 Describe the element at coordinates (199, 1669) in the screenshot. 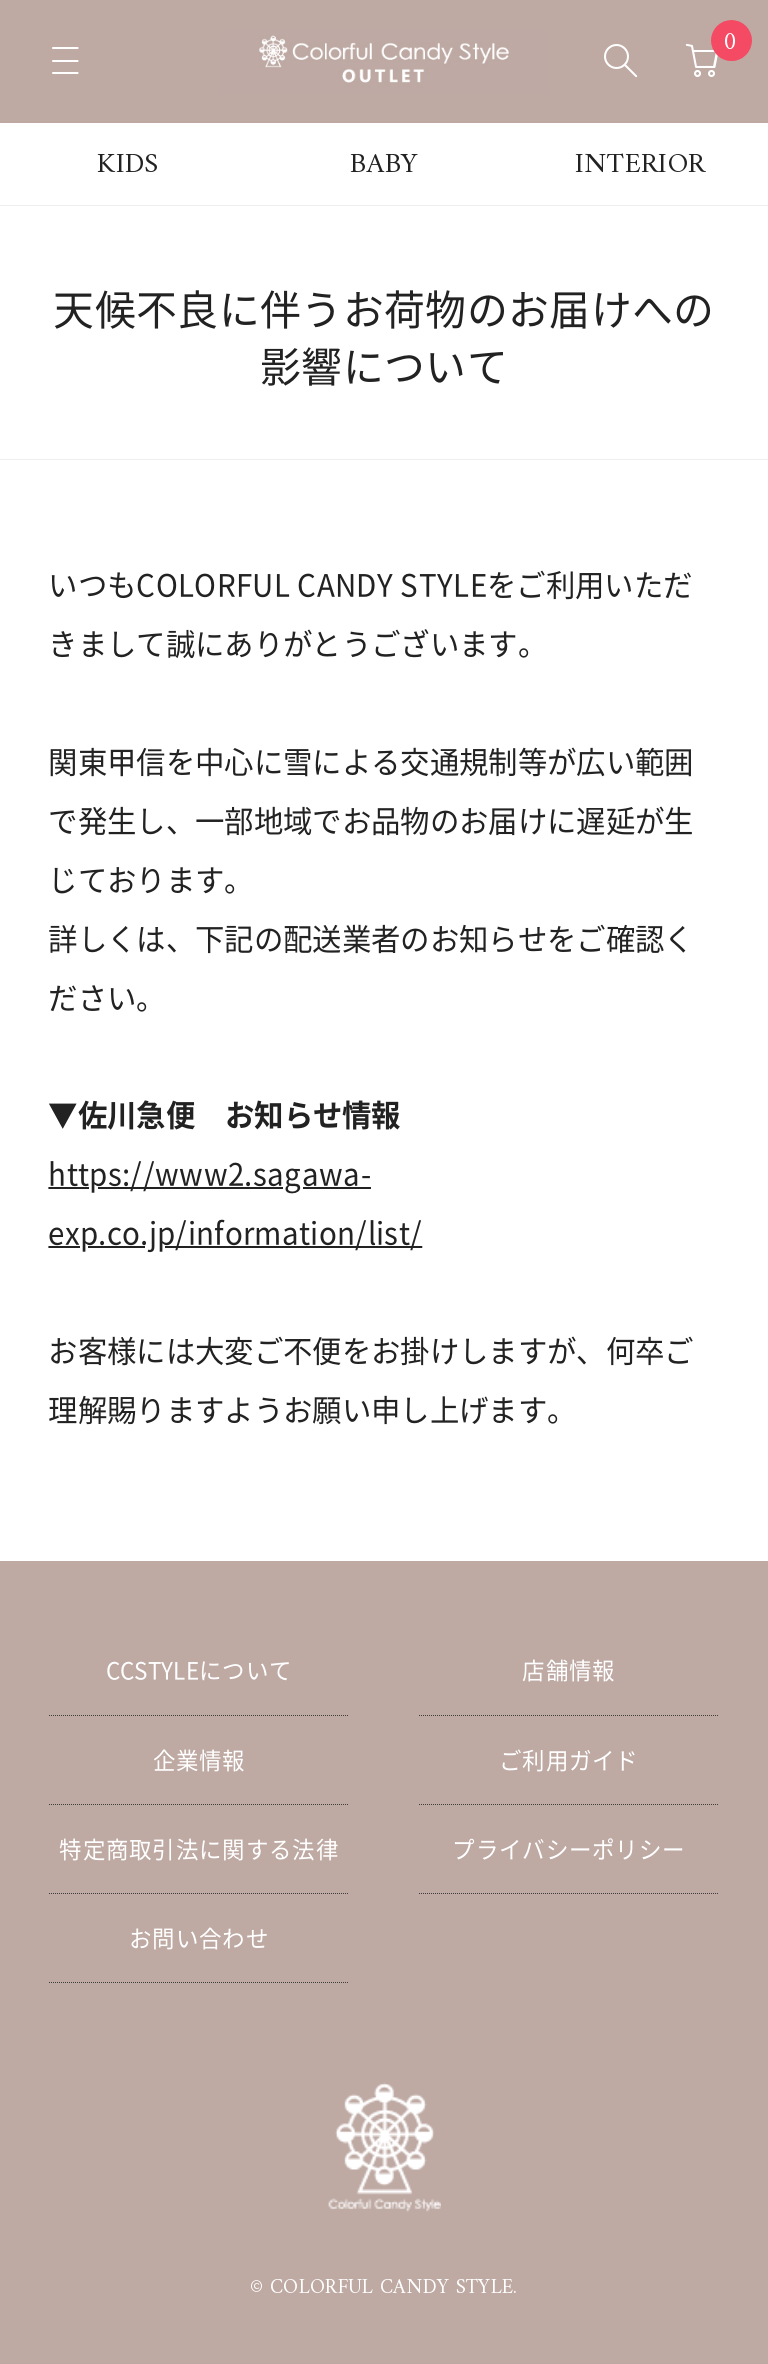

I see `CCSTYLEについて` at that location.